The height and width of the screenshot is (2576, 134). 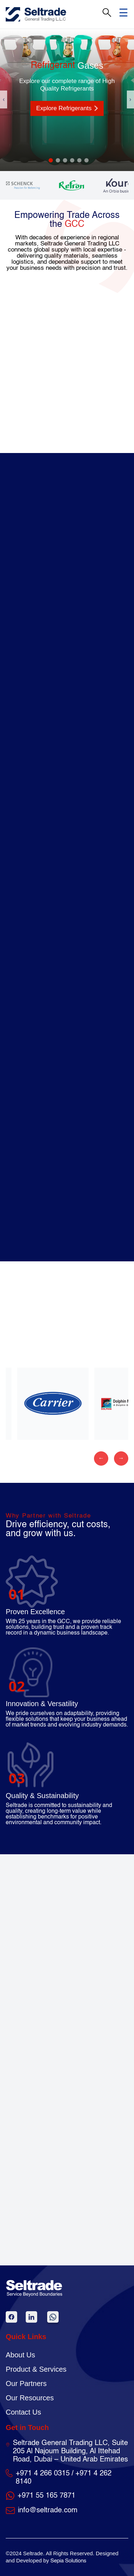 What do you see at coordinates (36, 2369) in the screenshot?
I see `Product & Services` at bounding box center [36, 2369].